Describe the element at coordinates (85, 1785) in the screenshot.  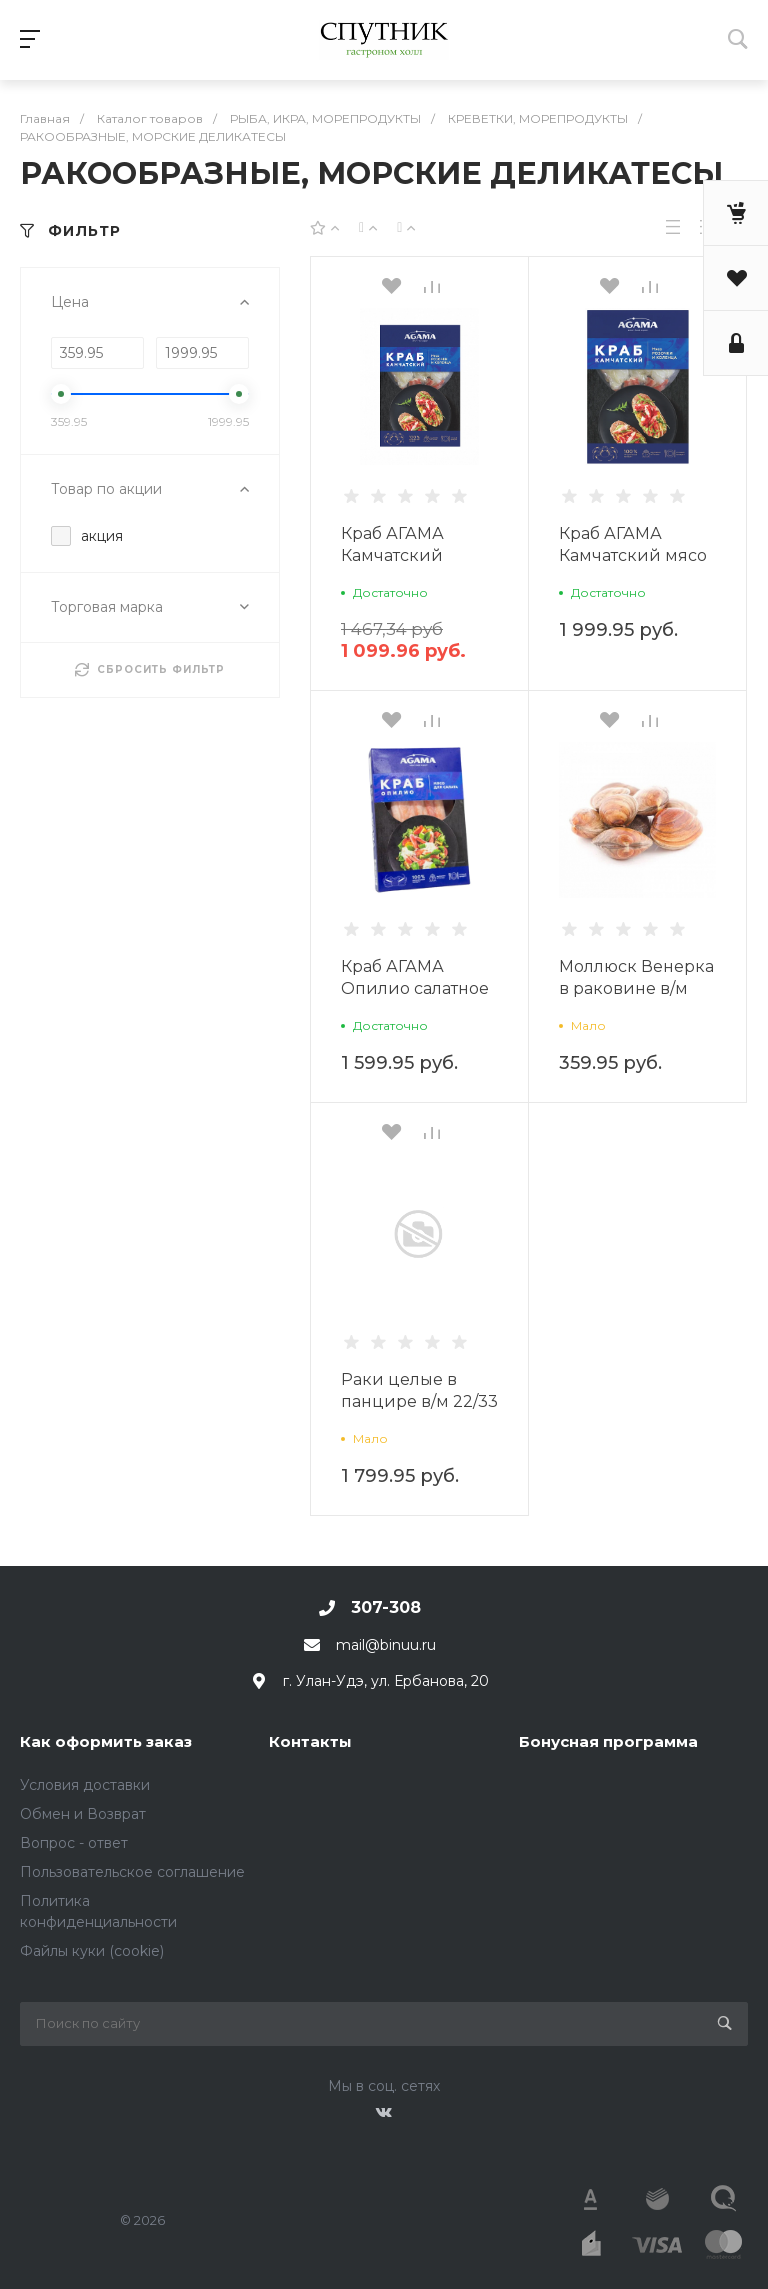
I see `Условия доставки` at that location.